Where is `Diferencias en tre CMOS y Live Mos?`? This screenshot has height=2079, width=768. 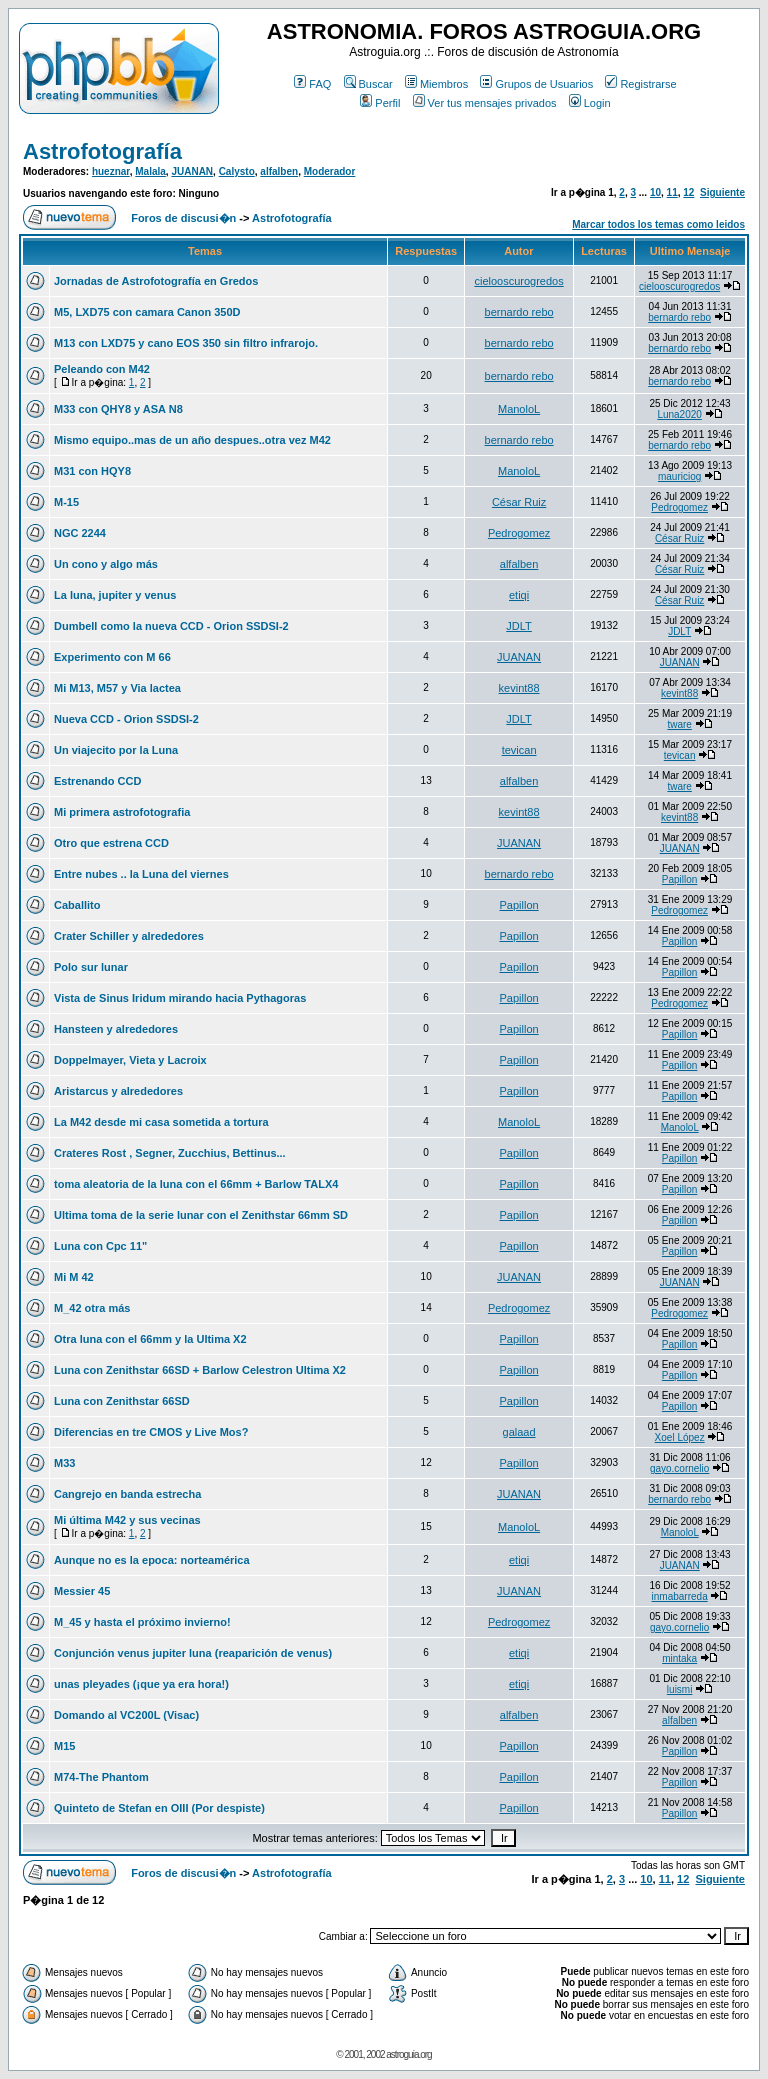 Diferencias en tre CMOS y Live Mos? is located at coordinates (151, 1432).